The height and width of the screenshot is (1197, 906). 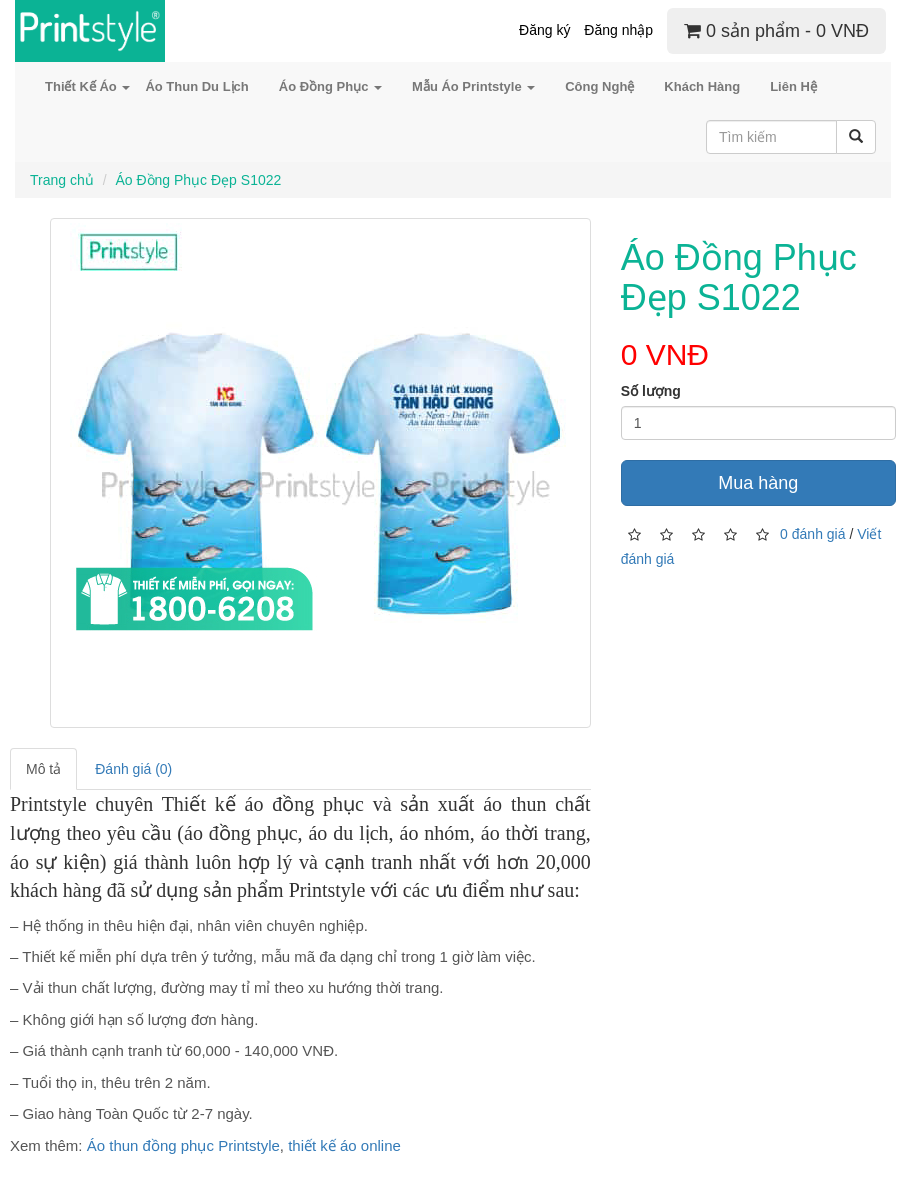 What do you see at coordinates (87, 86) in the screenshot?
I see `Thiết Kế Áo [button]` at bounding box center [87, 86].